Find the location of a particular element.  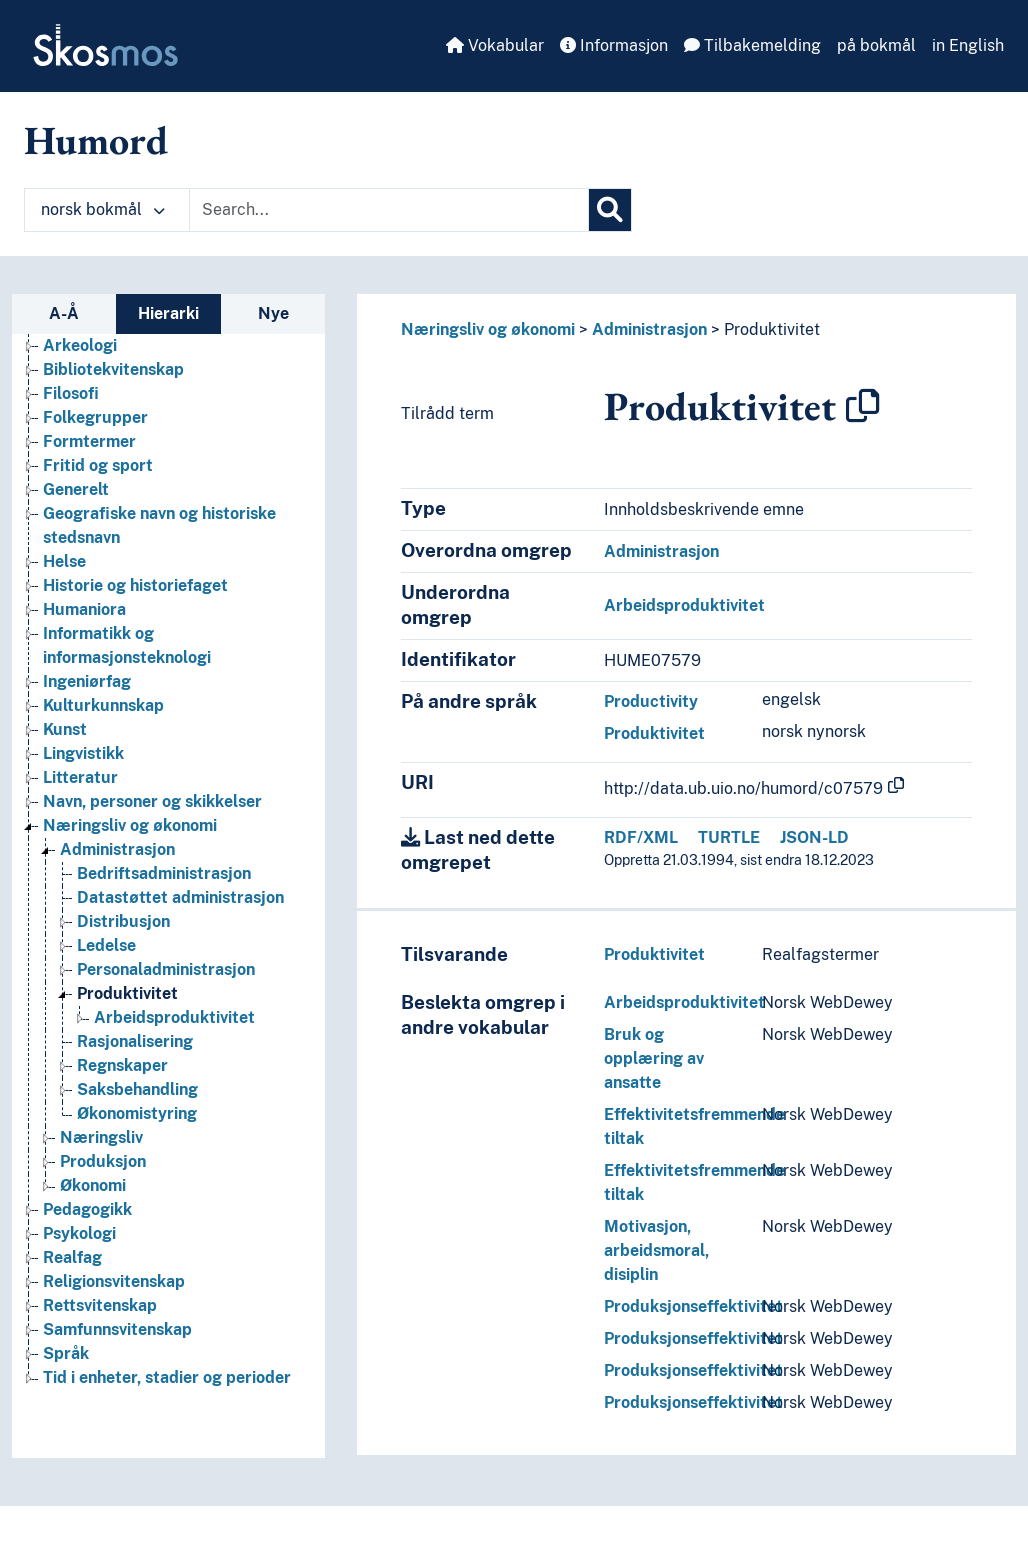

Saksbehandling [Go to the concept page] is located at coordinates (137, 1089).